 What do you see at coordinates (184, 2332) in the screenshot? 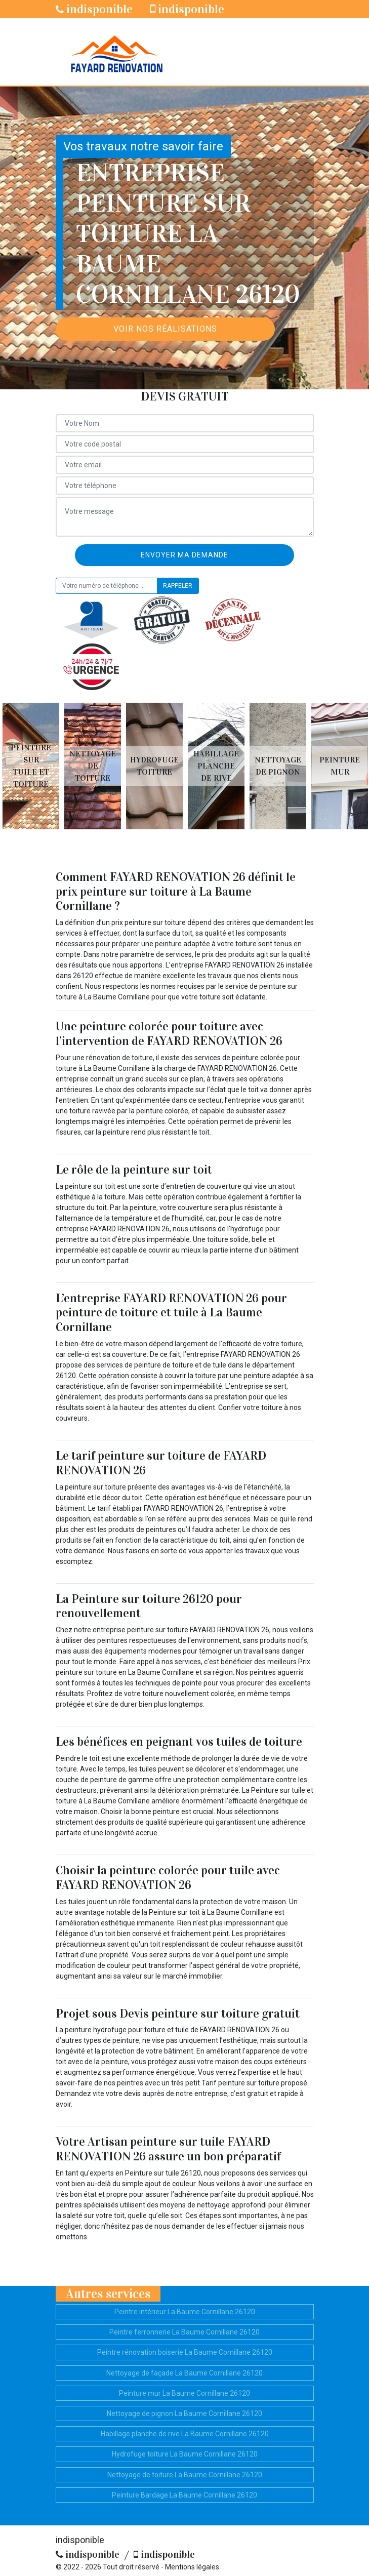
I see `Peintre ferronnerie La Baume Cornillane 26120` at bounding box center [184, 2332].